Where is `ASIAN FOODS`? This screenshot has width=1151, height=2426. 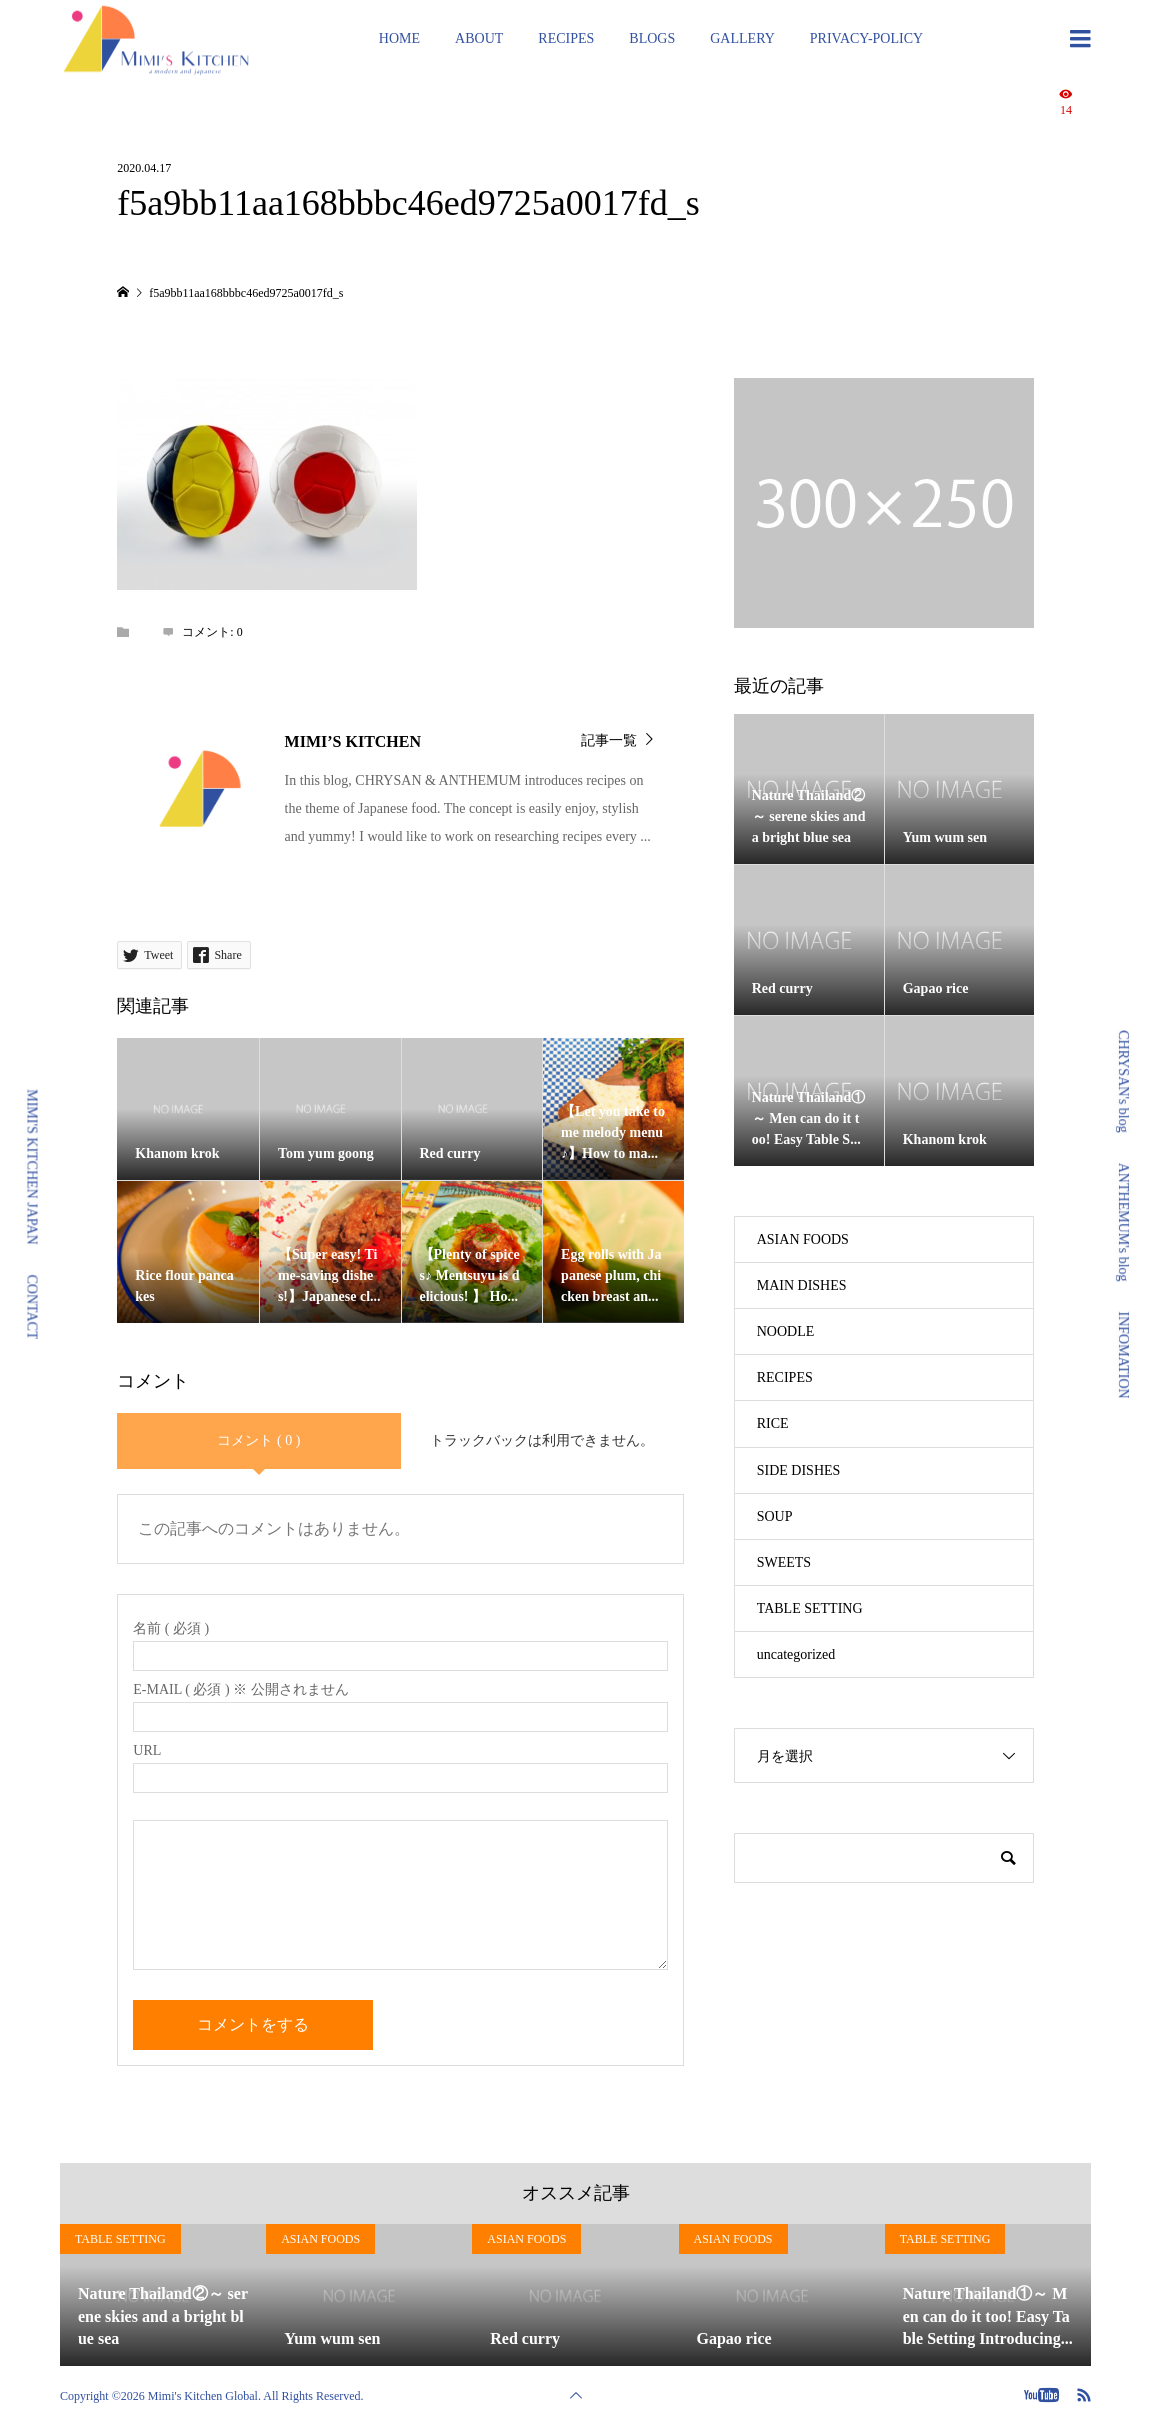
ASIAN FOODS is located at coordinates (803, 1239).